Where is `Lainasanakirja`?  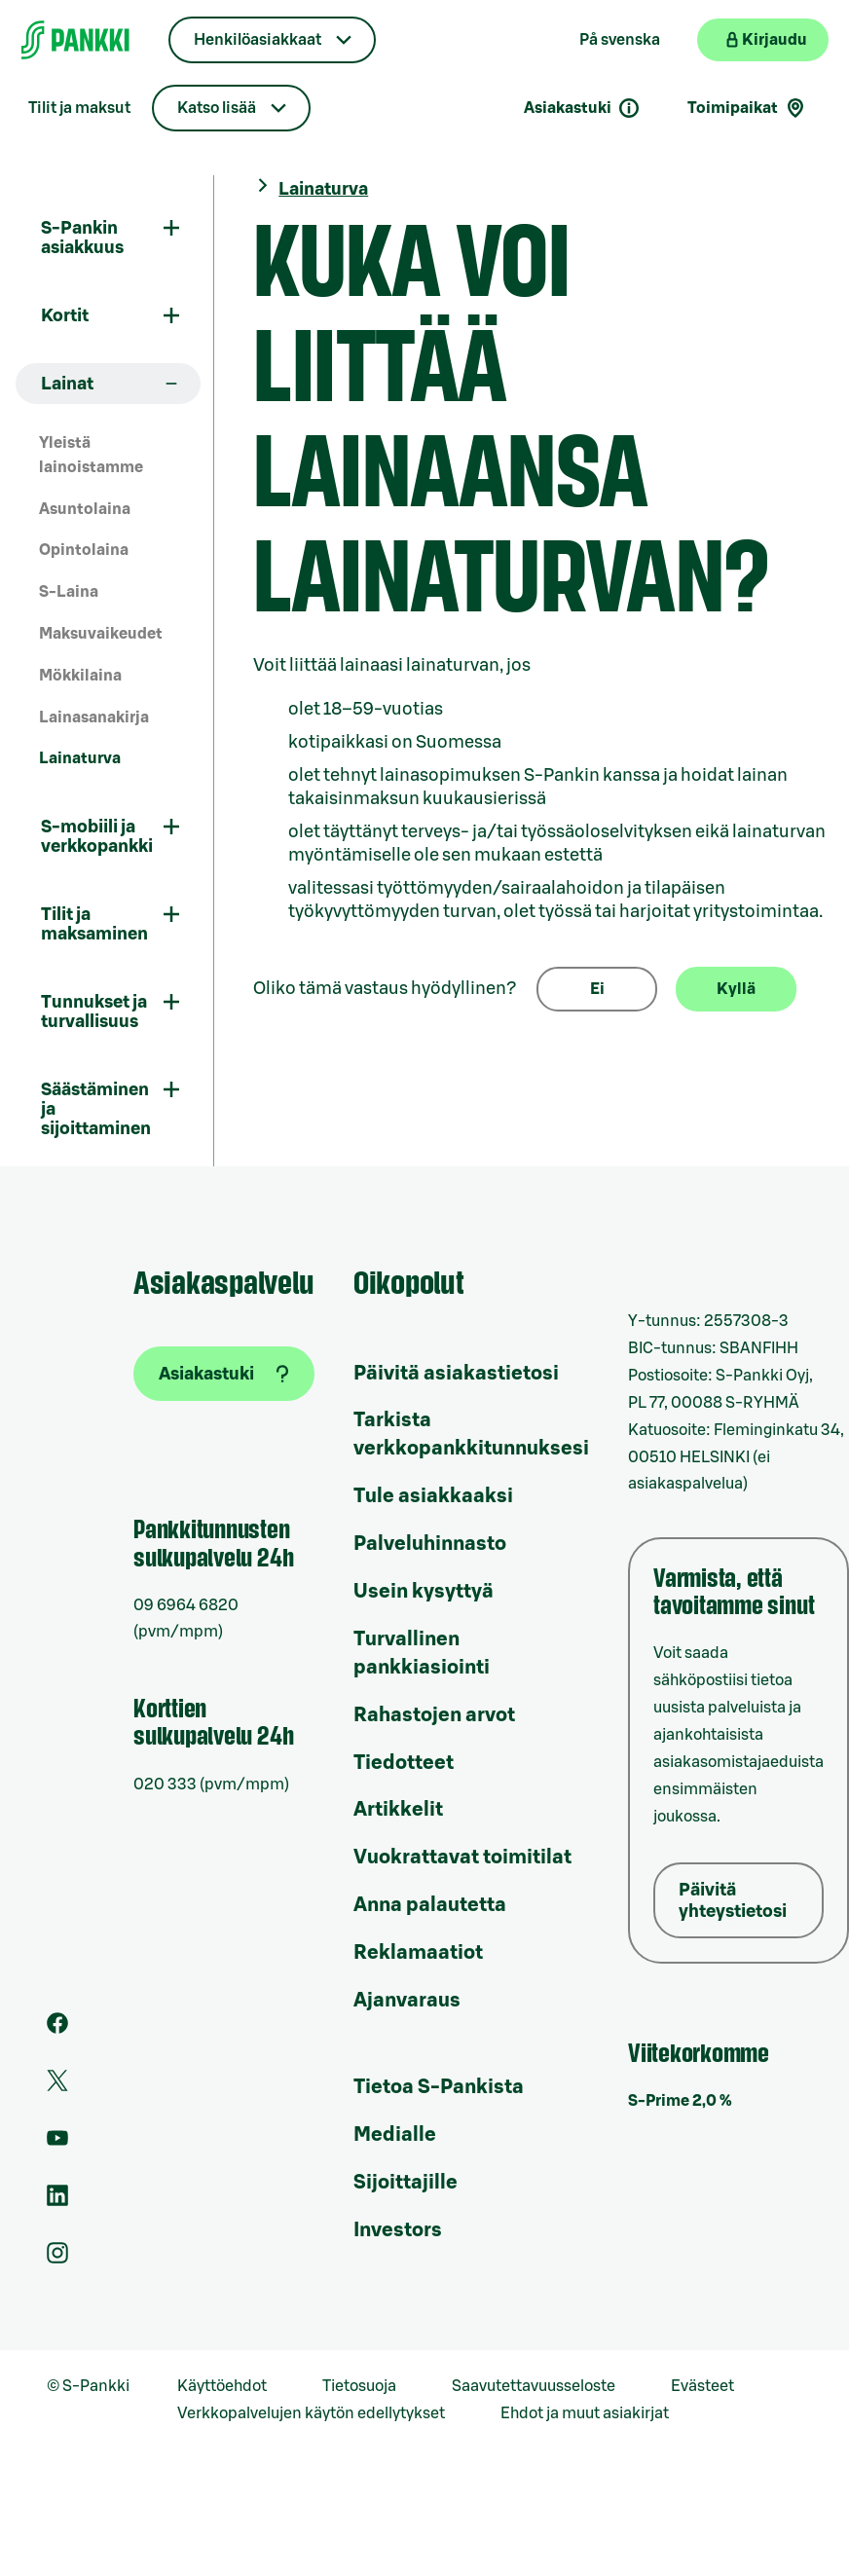
Lainasanakirja is located at coordinates (94, 717).